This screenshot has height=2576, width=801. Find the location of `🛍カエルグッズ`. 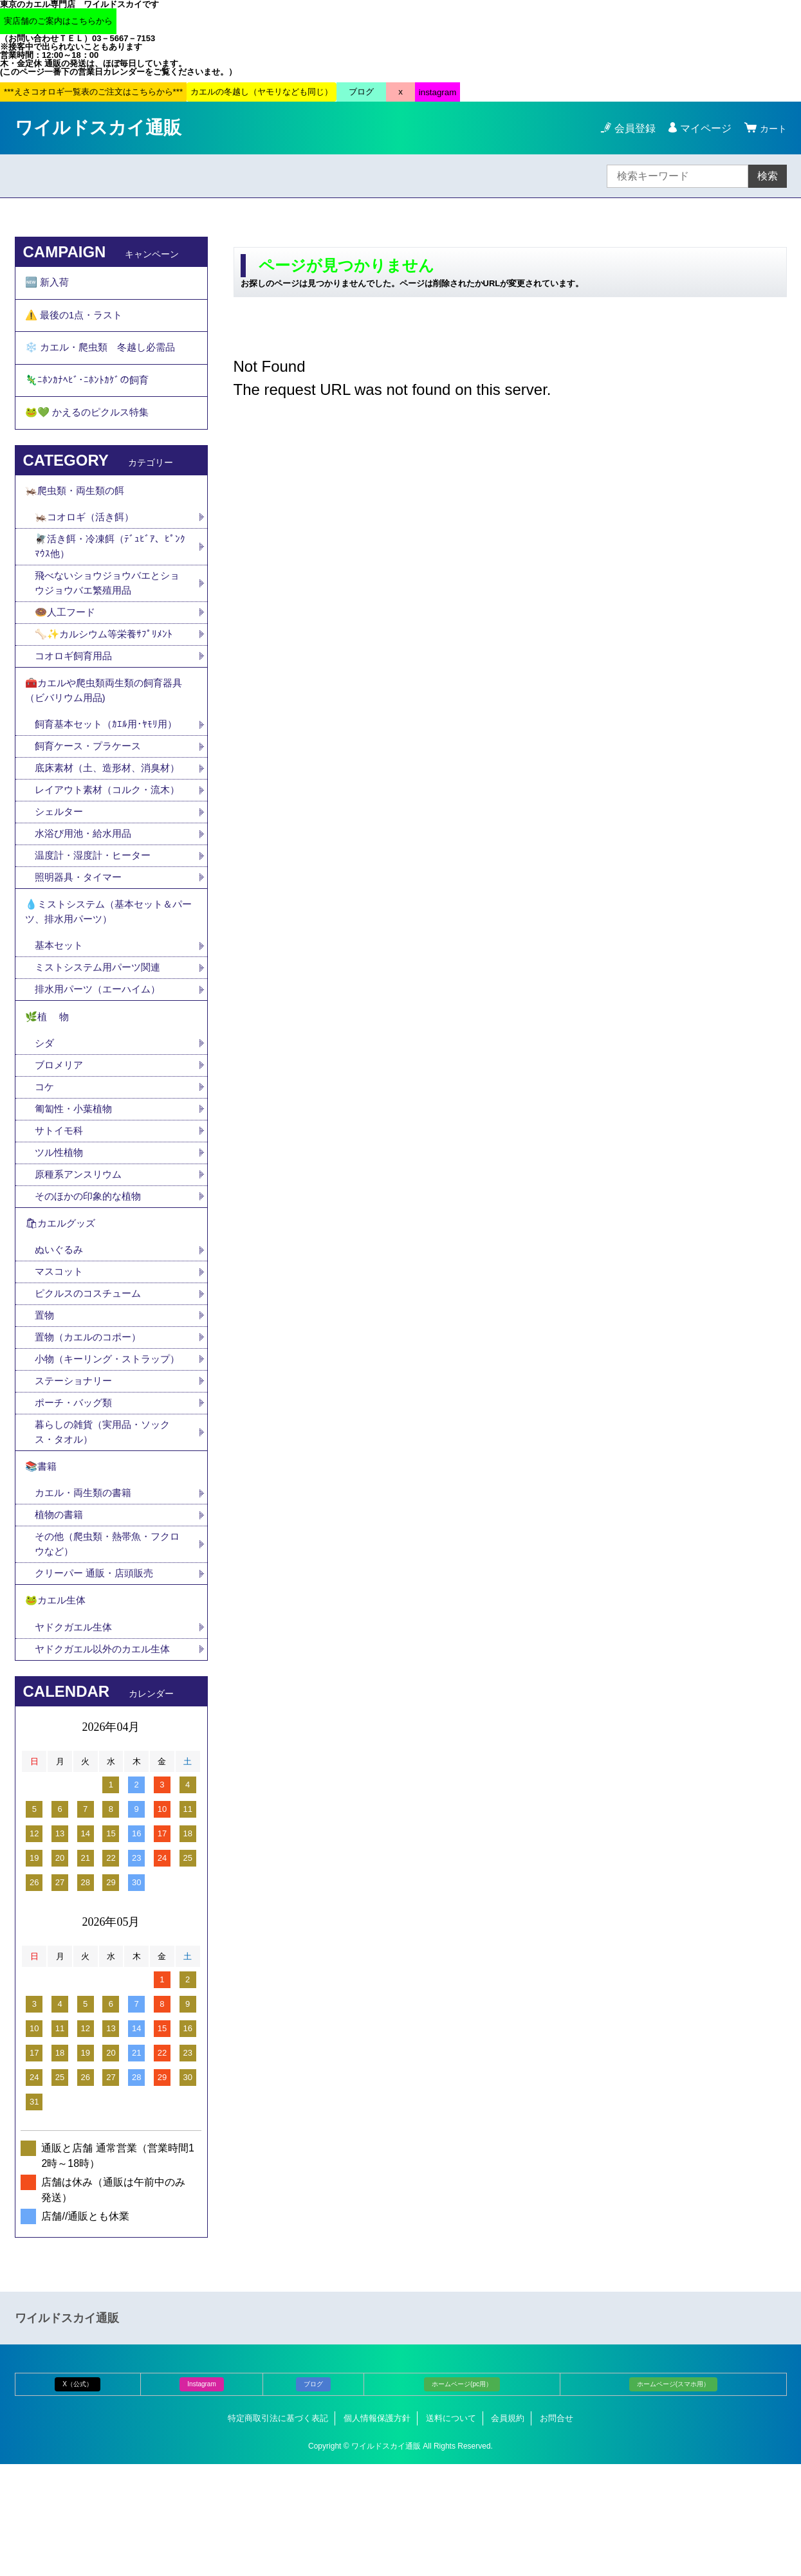

🛍カエルグッズ is located at coordinates (62, 1300).